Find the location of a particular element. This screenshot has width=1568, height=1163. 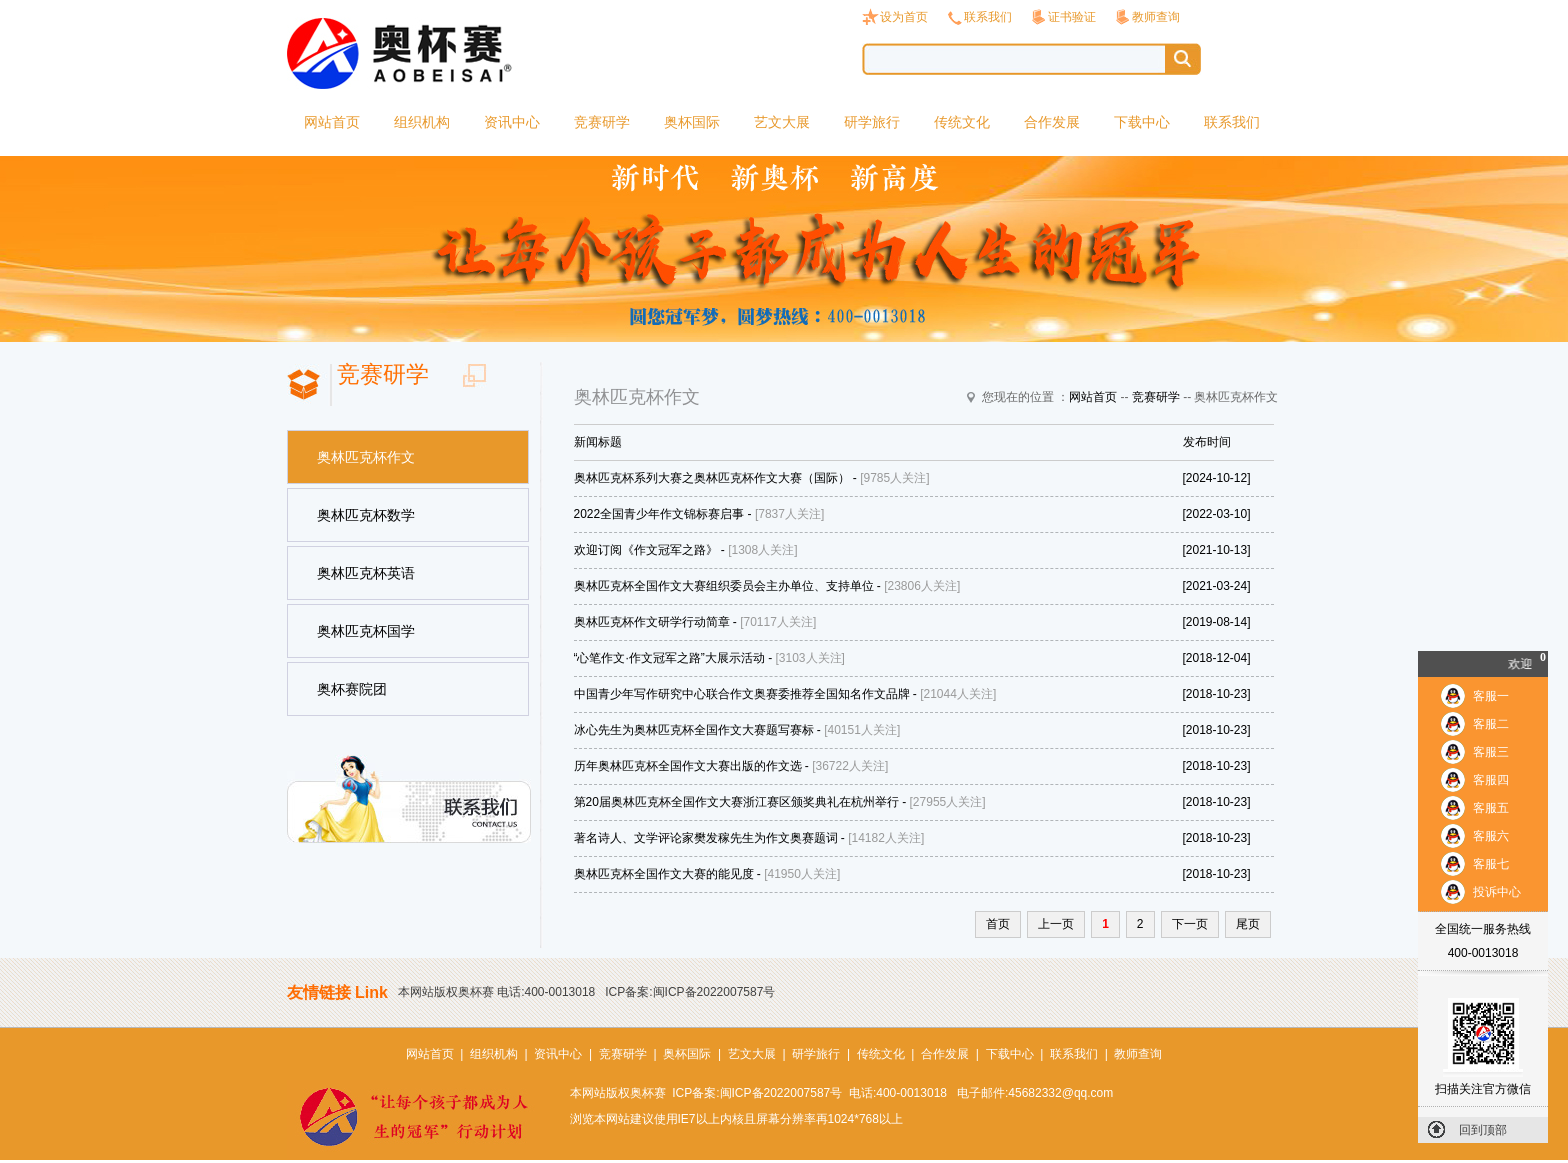

合作发展 is located at coordinates (1052, 122).